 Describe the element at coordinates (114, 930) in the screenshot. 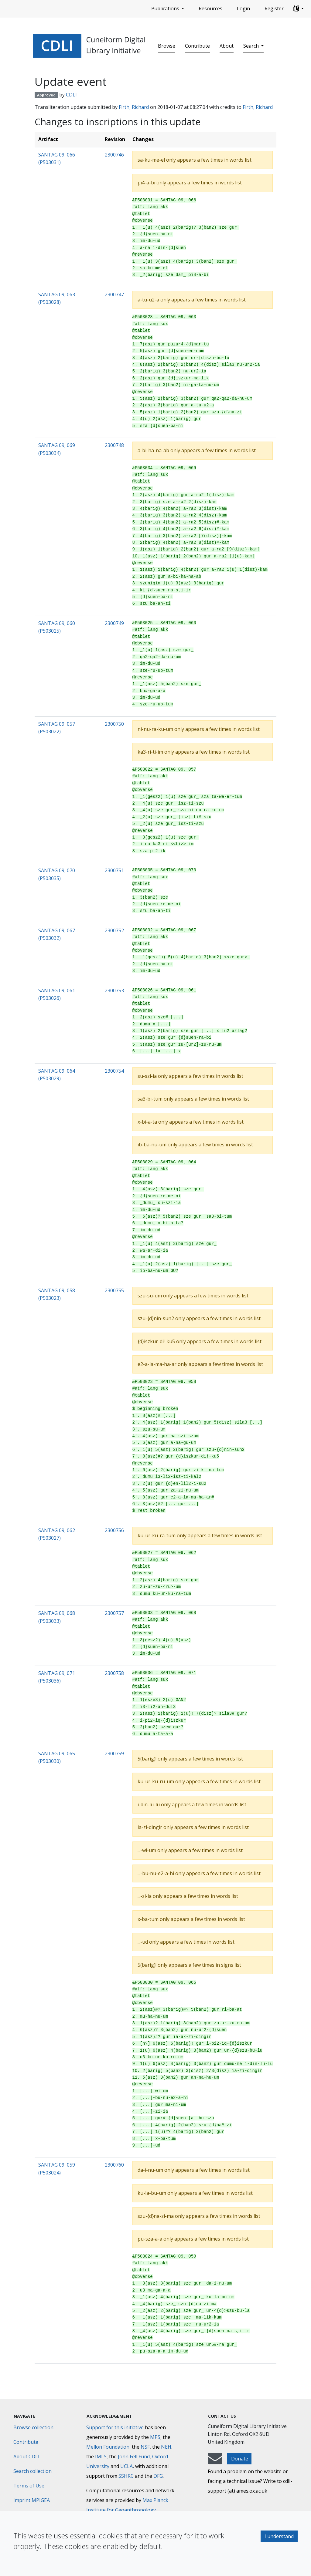

I see `2300752` at that location.